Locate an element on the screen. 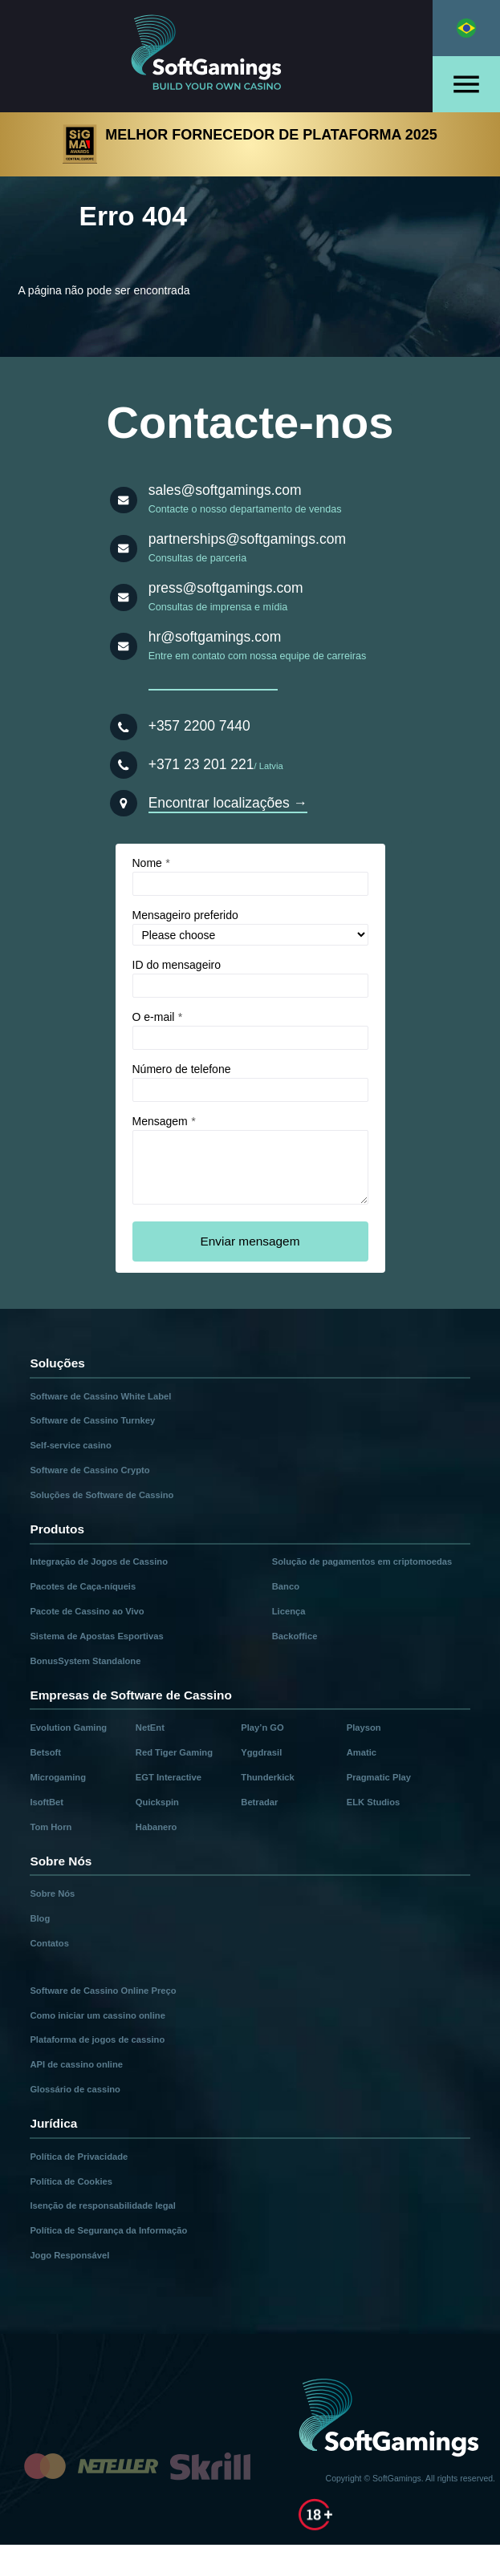 The height and width of the screenshot is (2576, 500). Jogo Responsável is located at coordinates (69, 2255).